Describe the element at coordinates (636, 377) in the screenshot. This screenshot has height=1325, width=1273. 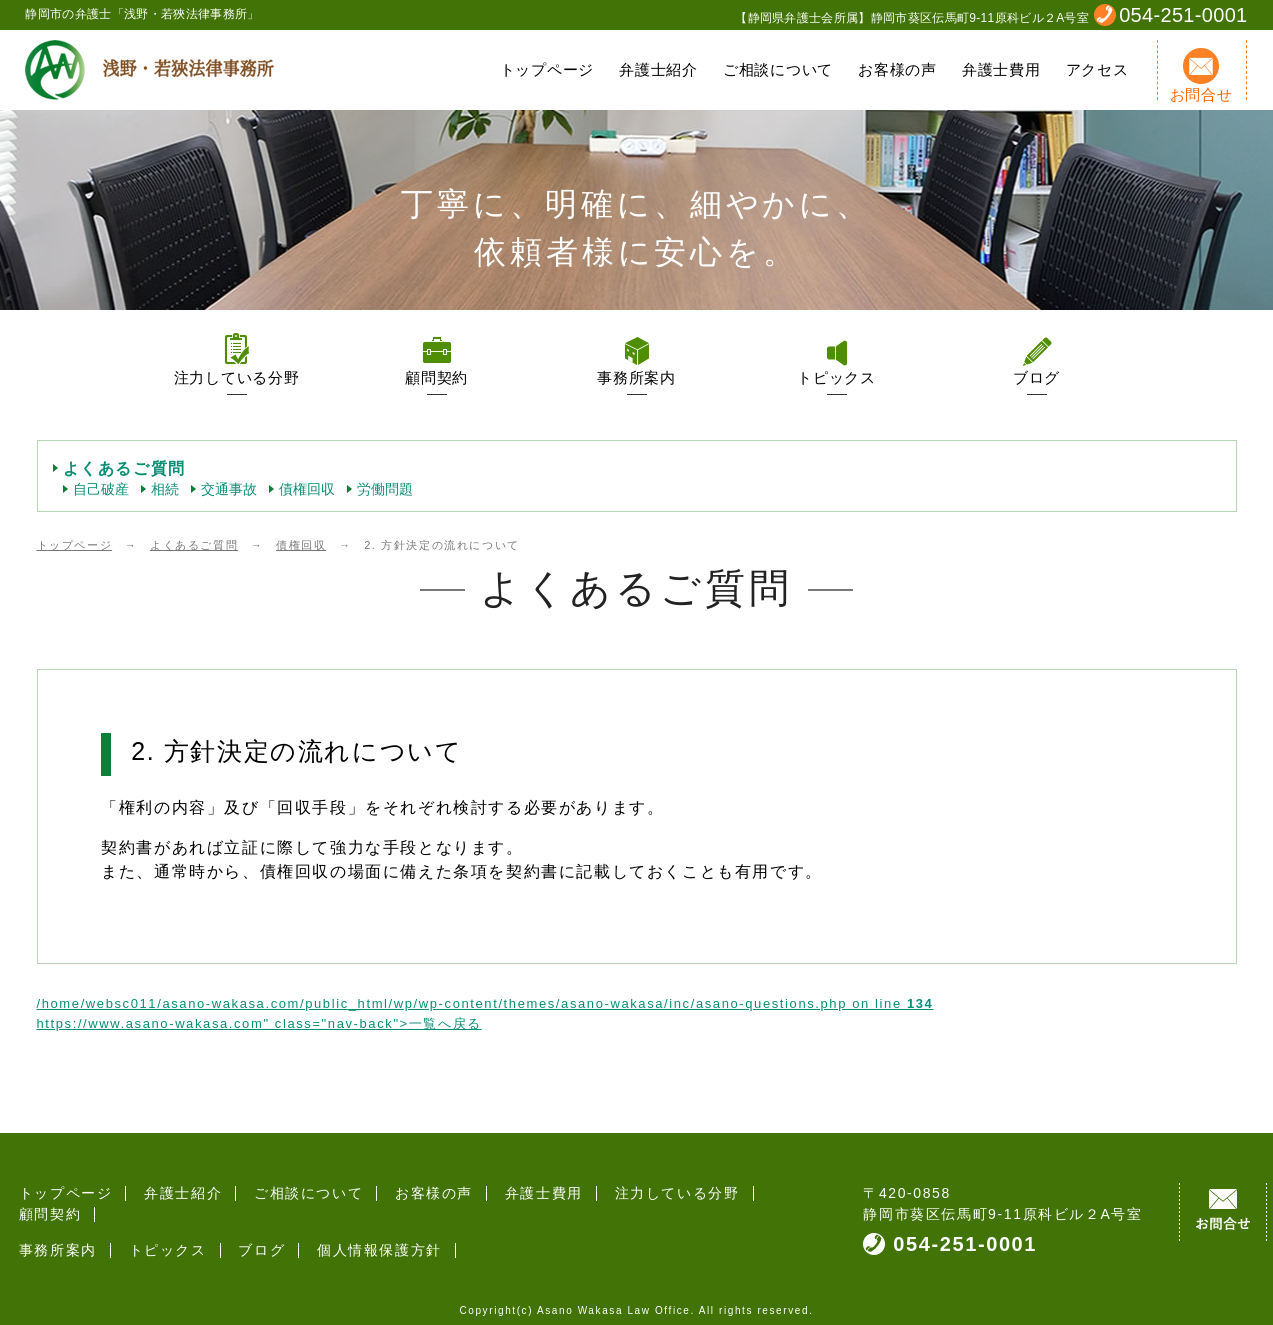
I see `事務所案内` at that location.